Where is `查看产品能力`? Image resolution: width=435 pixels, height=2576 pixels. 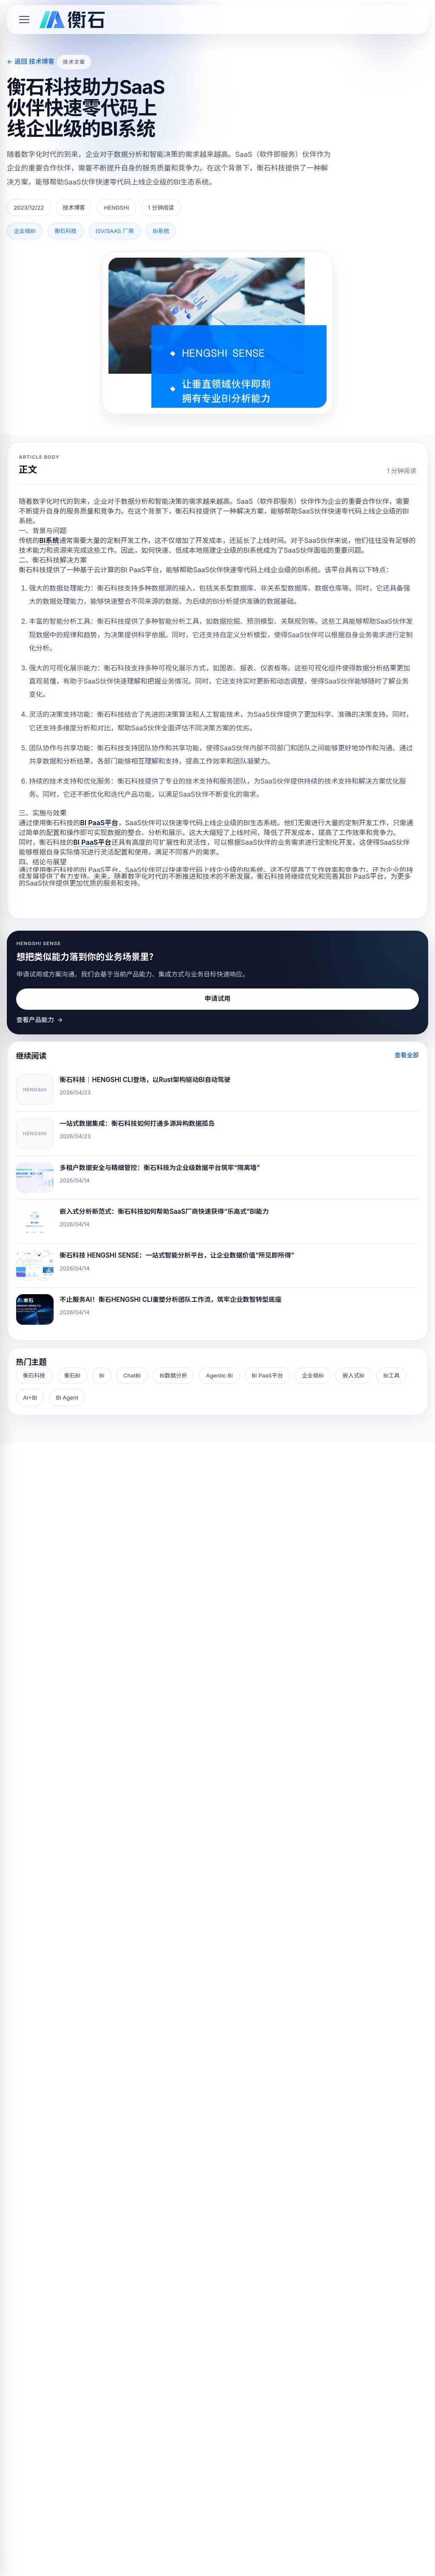 查看产品能力 is located at coordinates (39, 1020).